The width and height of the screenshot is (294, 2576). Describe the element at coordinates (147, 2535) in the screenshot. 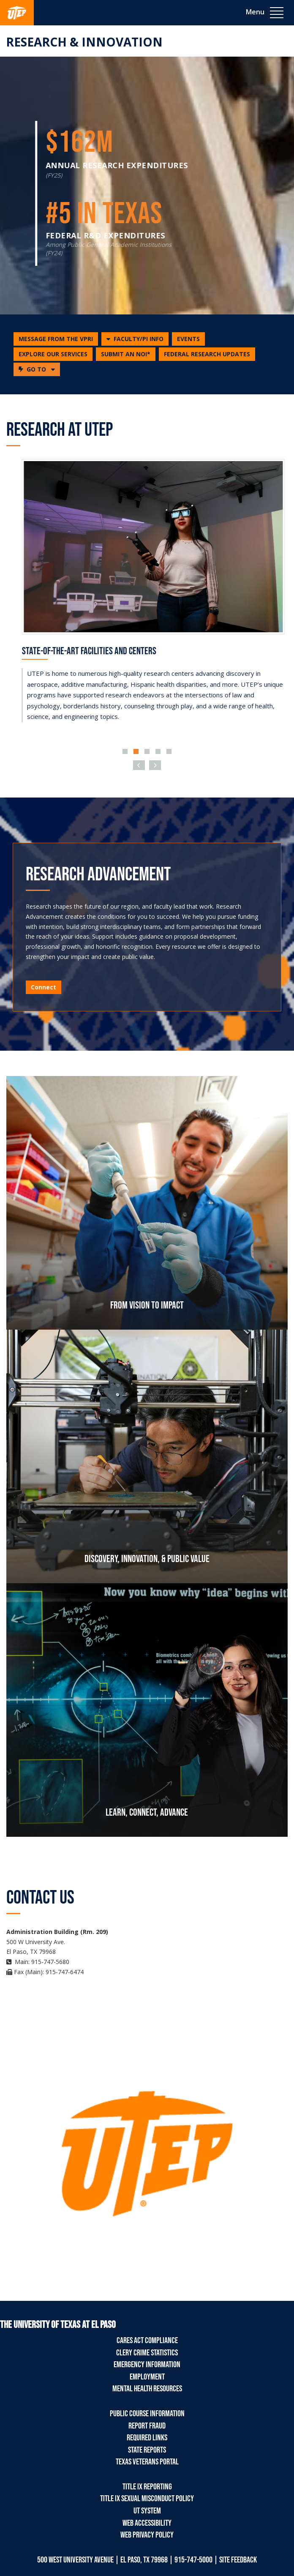

I see `Web Privacy Policy` at that location.